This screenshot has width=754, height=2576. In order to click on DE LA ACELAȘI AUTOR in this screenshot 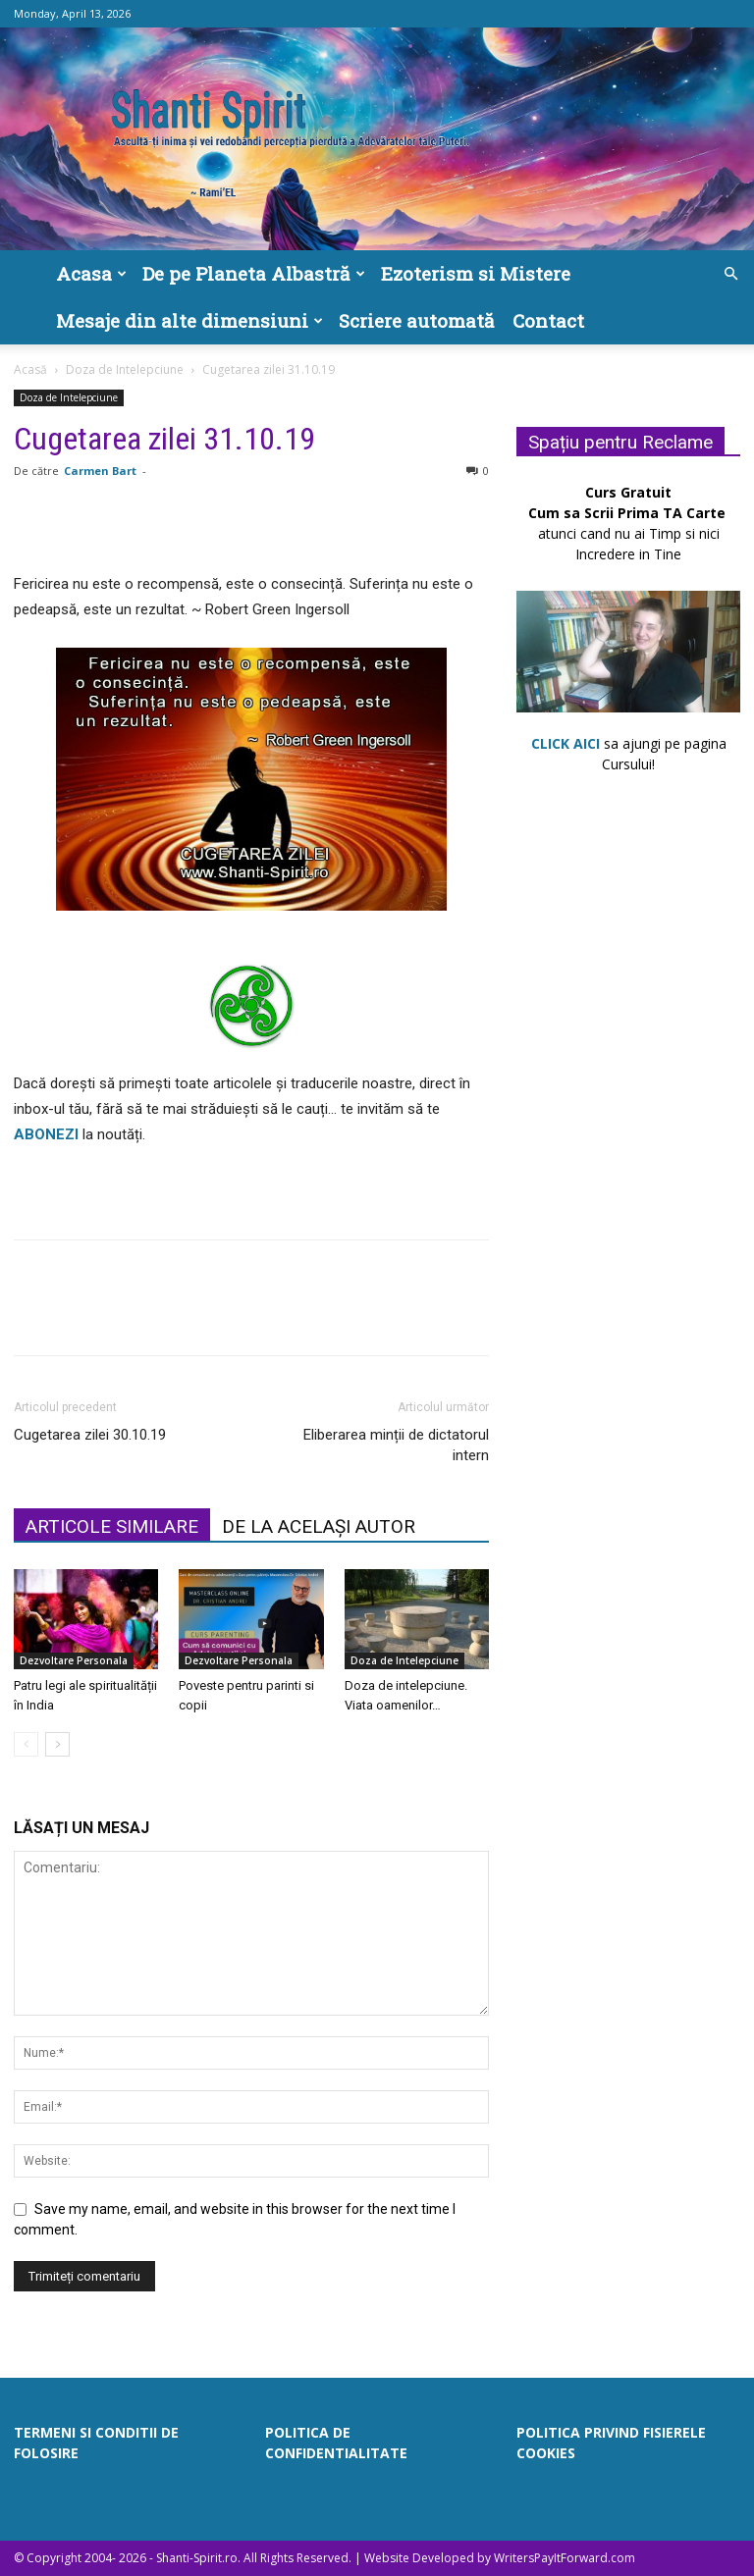, I will do `click(318, 1526)`.